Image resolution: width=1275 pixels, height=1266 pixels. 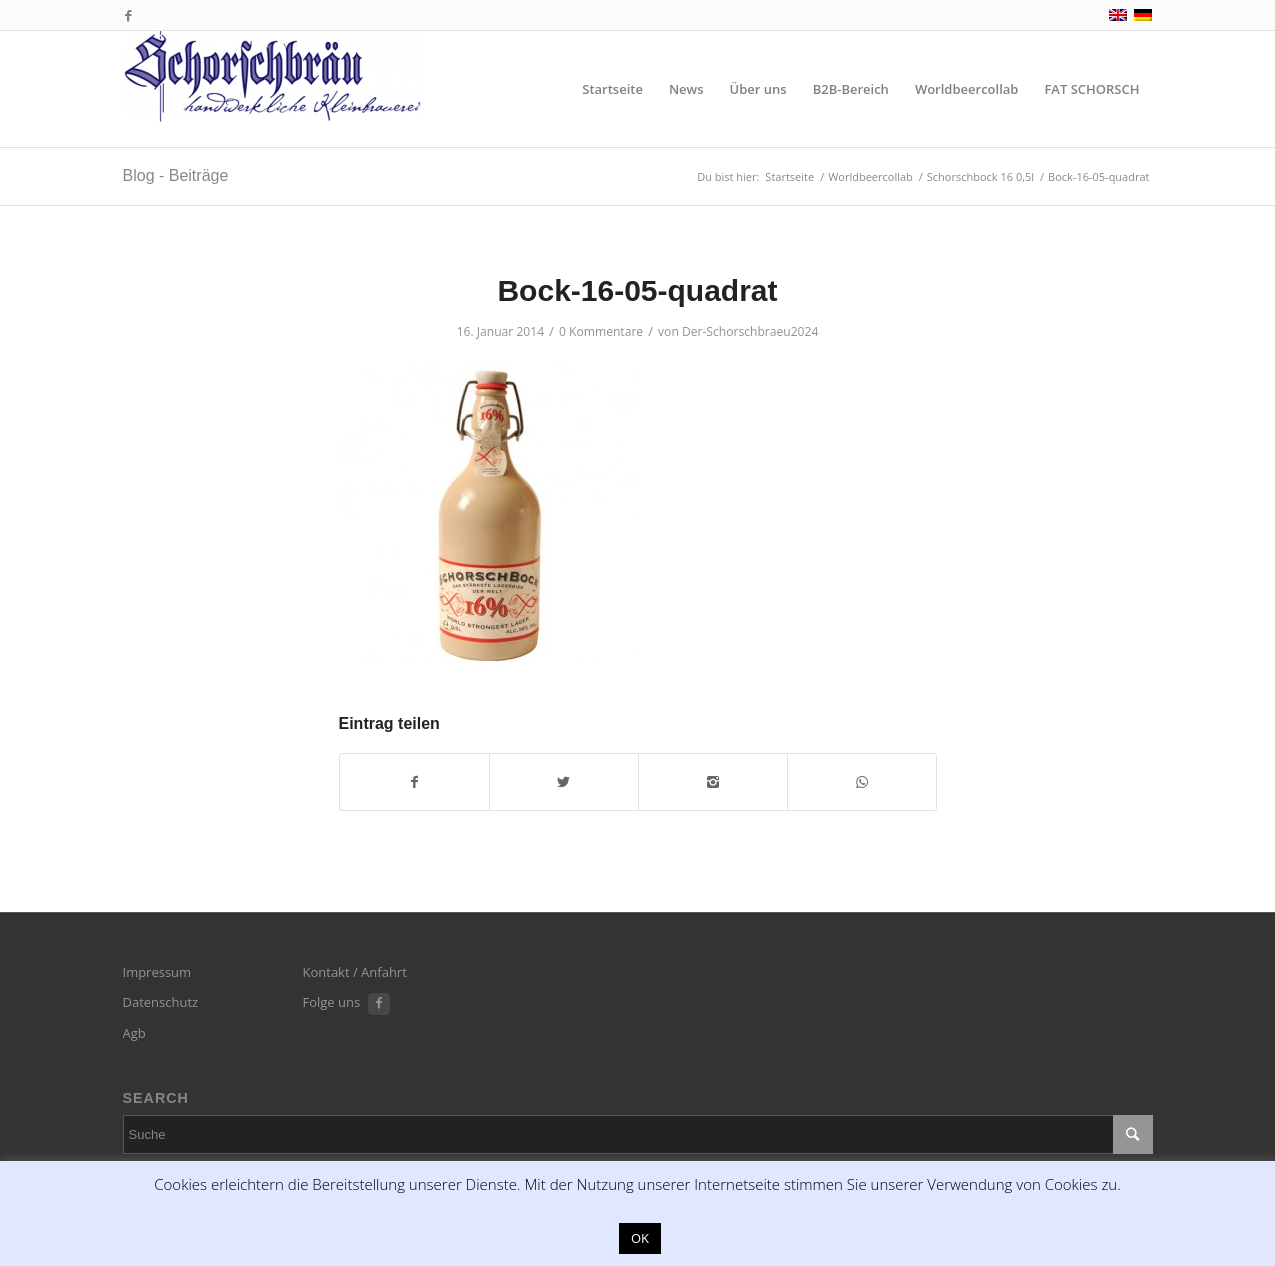 What do you see at coordinates (980, 176) in the screenshot?
I see `Schorschbock 16 0,5l` at bounding box center [980, 176].